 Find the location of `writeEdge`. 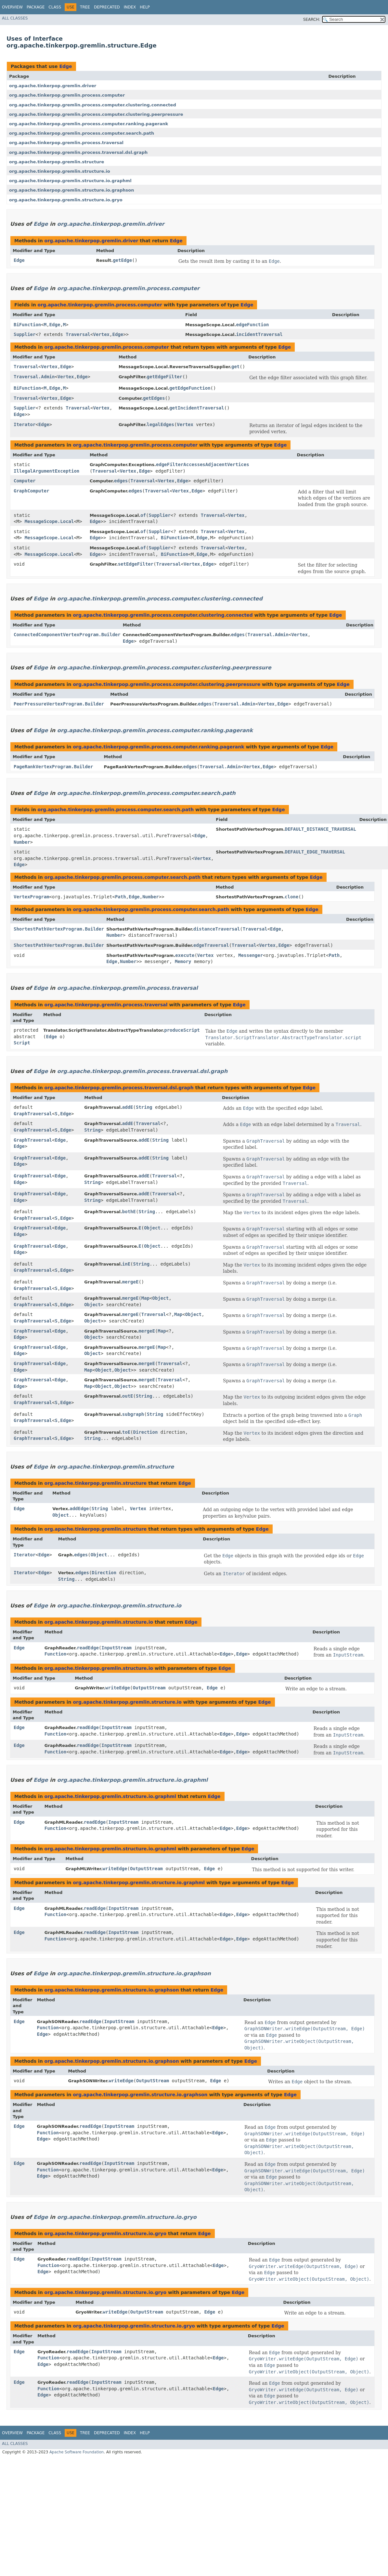

writeEdge is located at coordinates (117, 1687).